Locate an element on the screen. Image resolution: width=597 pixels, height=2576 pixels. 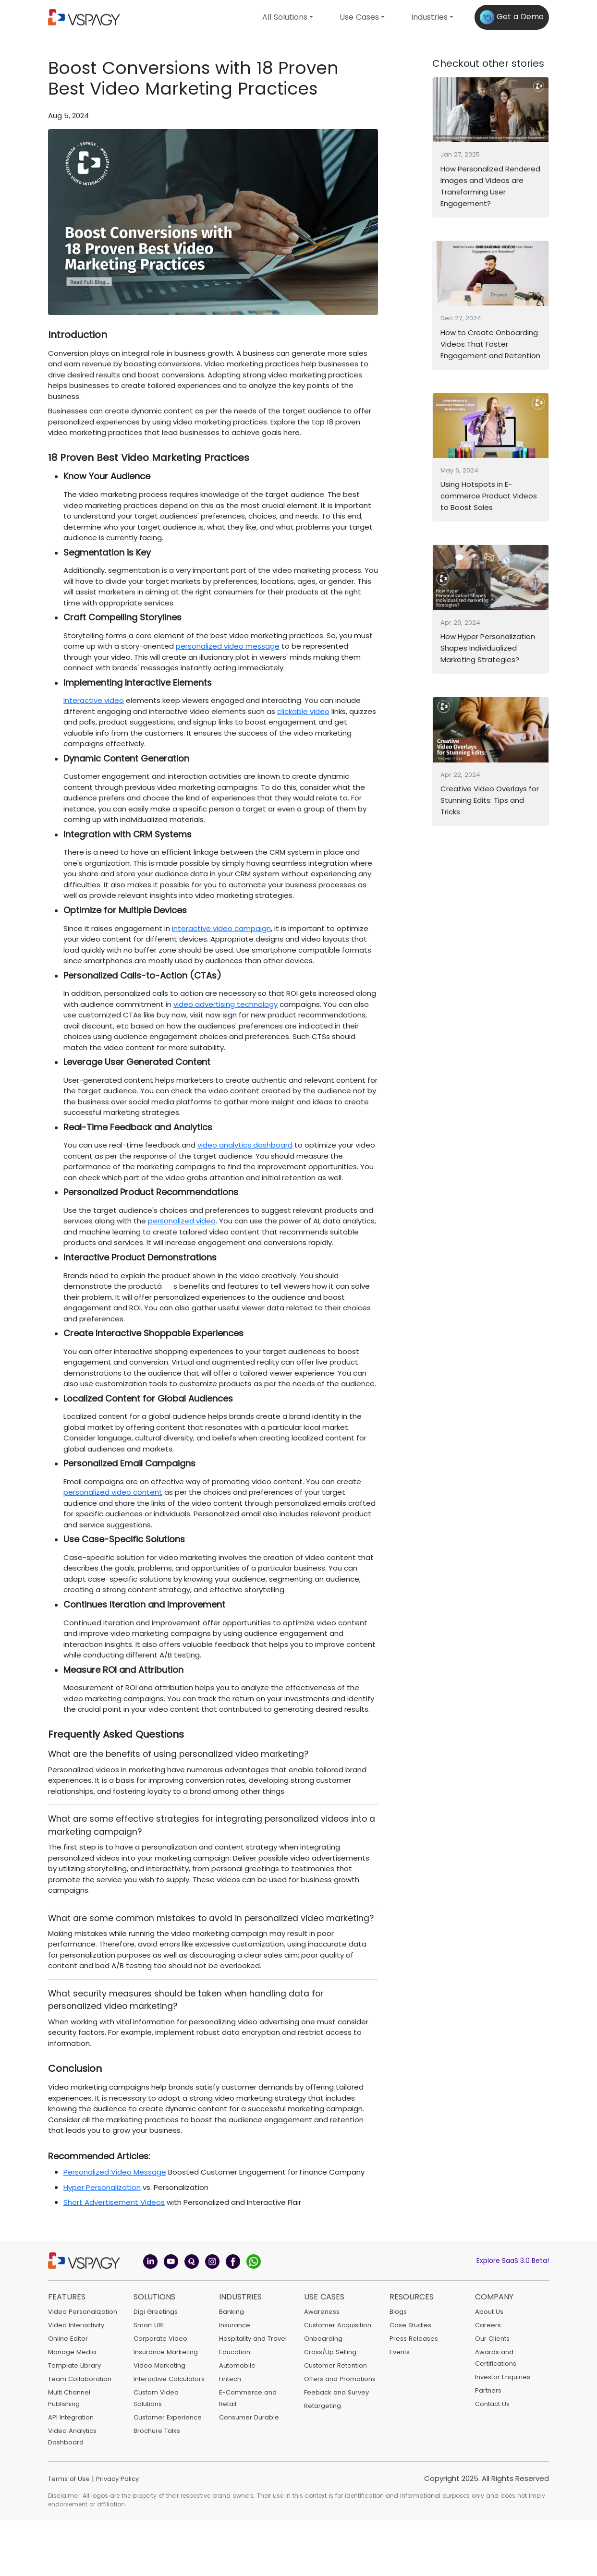
Customer Retention is located at coordinates (335, 2365).